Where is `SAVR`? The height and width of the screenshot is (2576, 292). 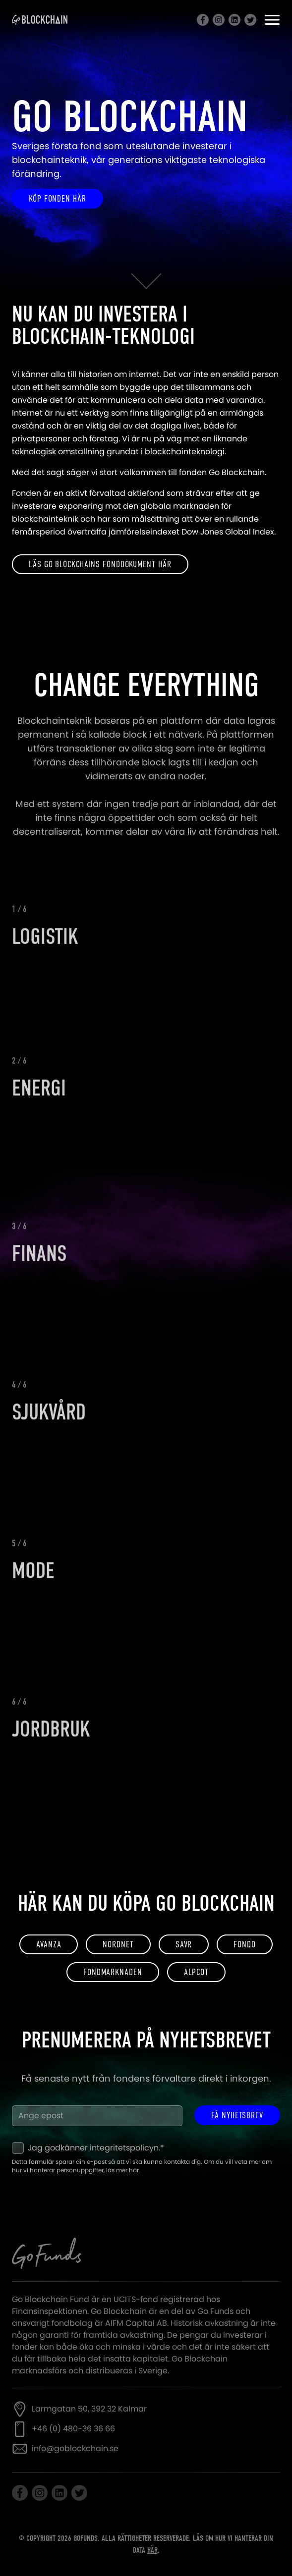
SAVR is located at coordinates (183, 1944).